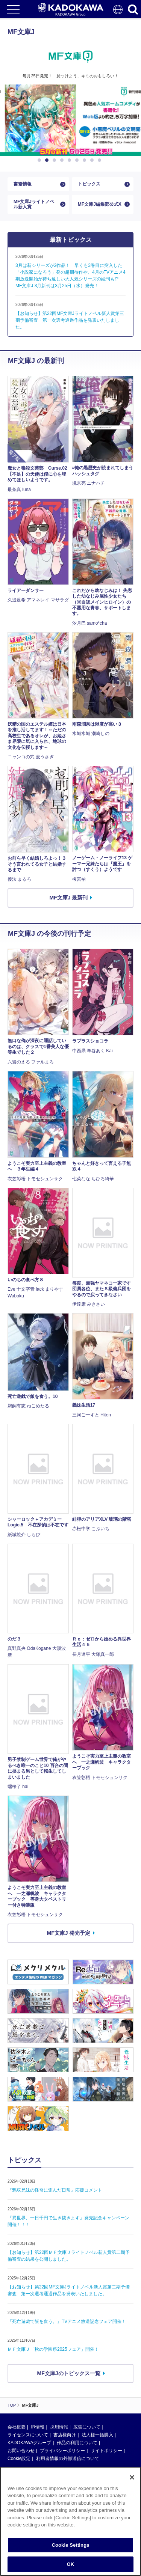 This screenshot has height=2576, width=141. I want to click on 『死亡遊戯で飯を食う。』TVアニメ放送記念フェア開催！, so click(67, 2321).